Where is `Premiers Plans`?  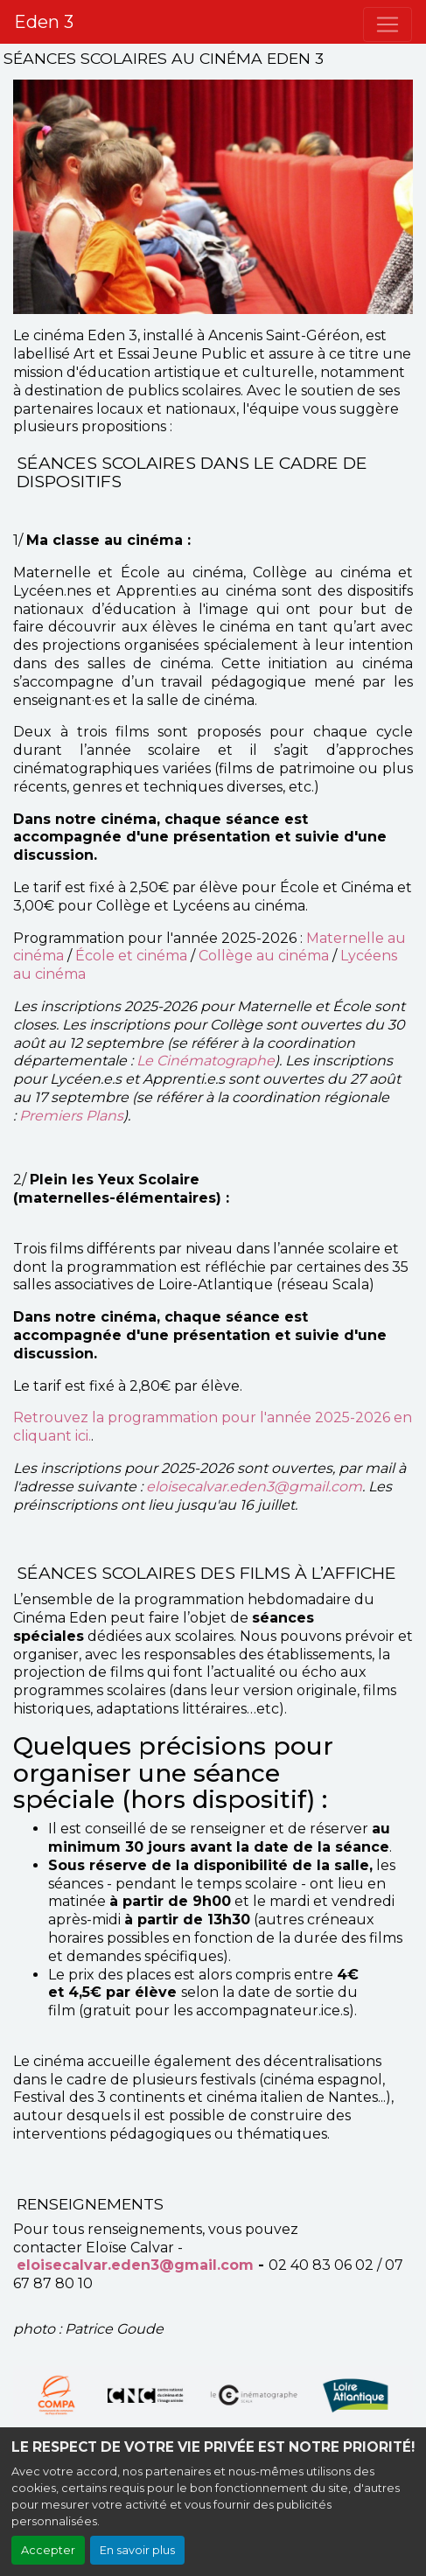 Premiers Plans is located at coordinates (71, 1115).